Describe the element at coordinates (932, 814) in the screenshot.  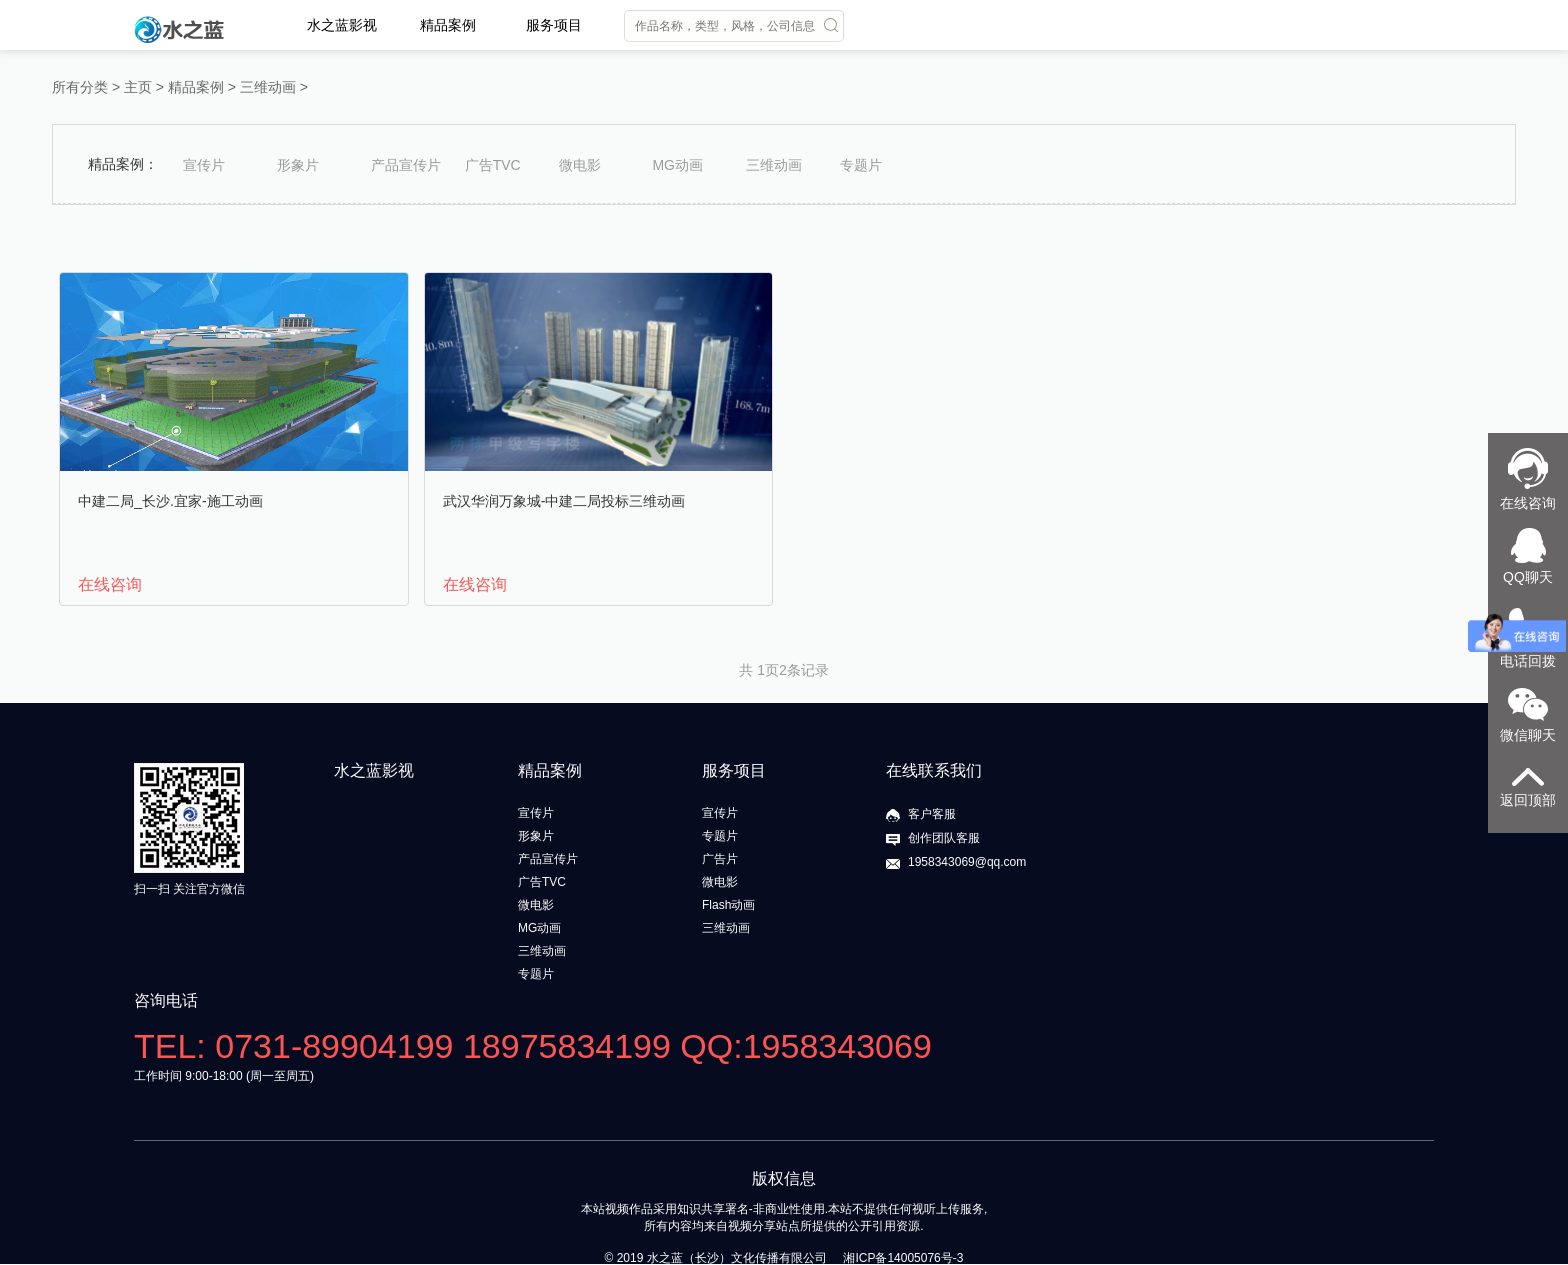
I see `客户客服` at that location.